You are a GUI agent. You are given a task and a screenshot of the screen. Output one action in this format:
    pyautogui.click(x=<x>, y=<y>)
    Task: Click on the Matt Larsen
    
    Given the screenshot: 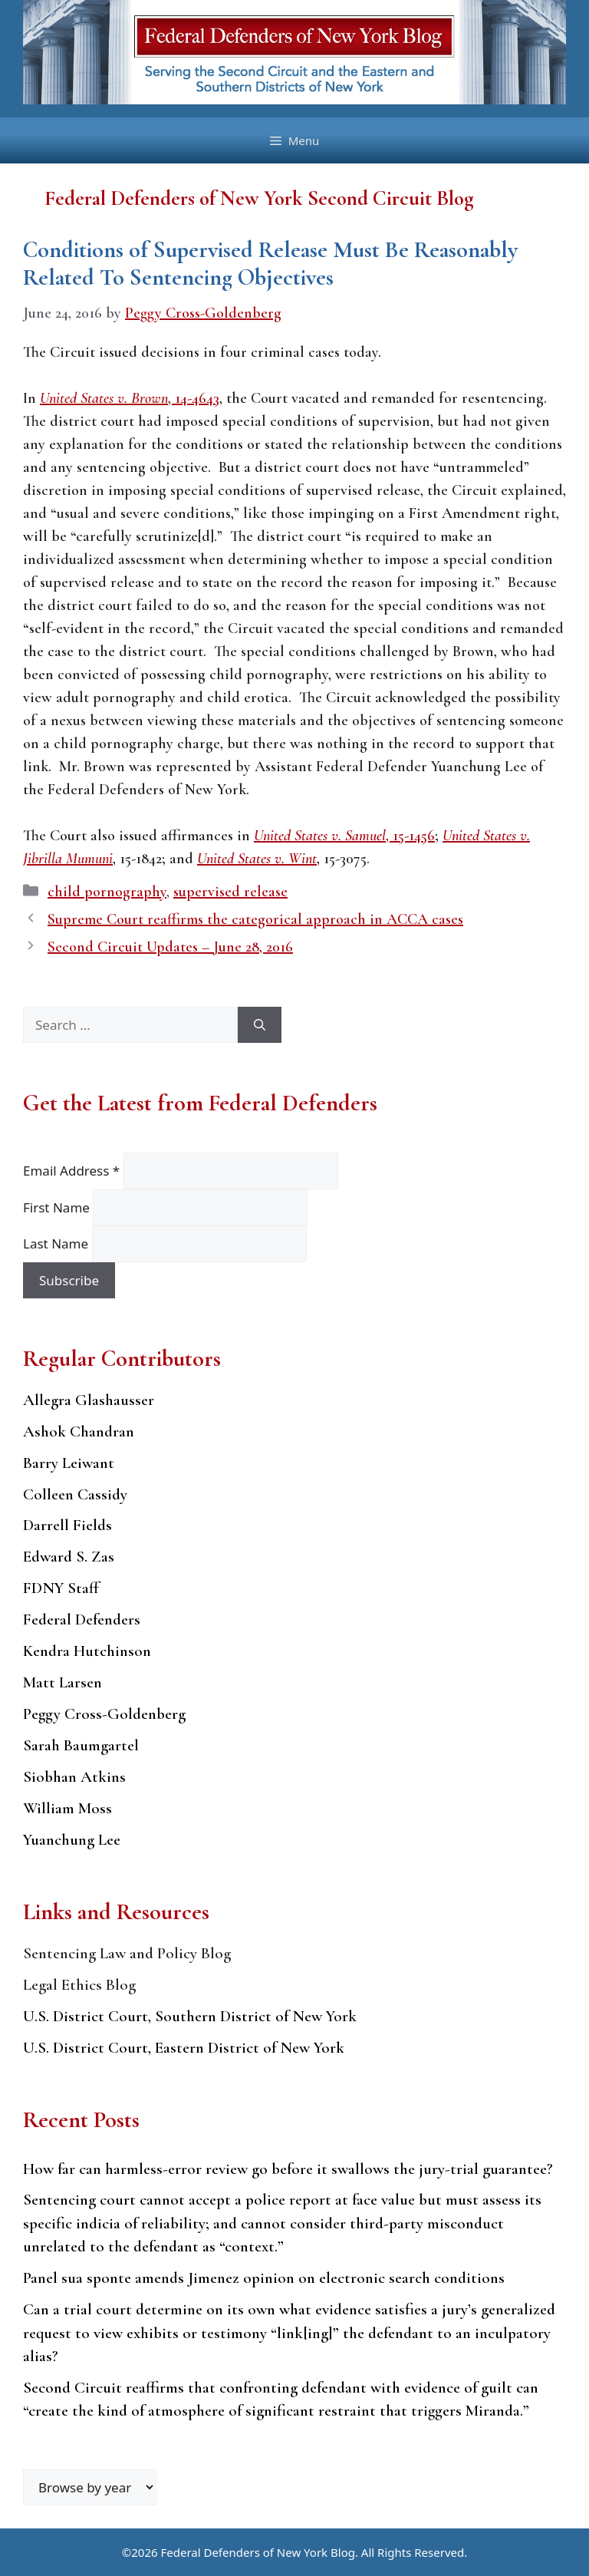 What is the action you would take?
    pyautogui.click(x=62, y=1682)
    